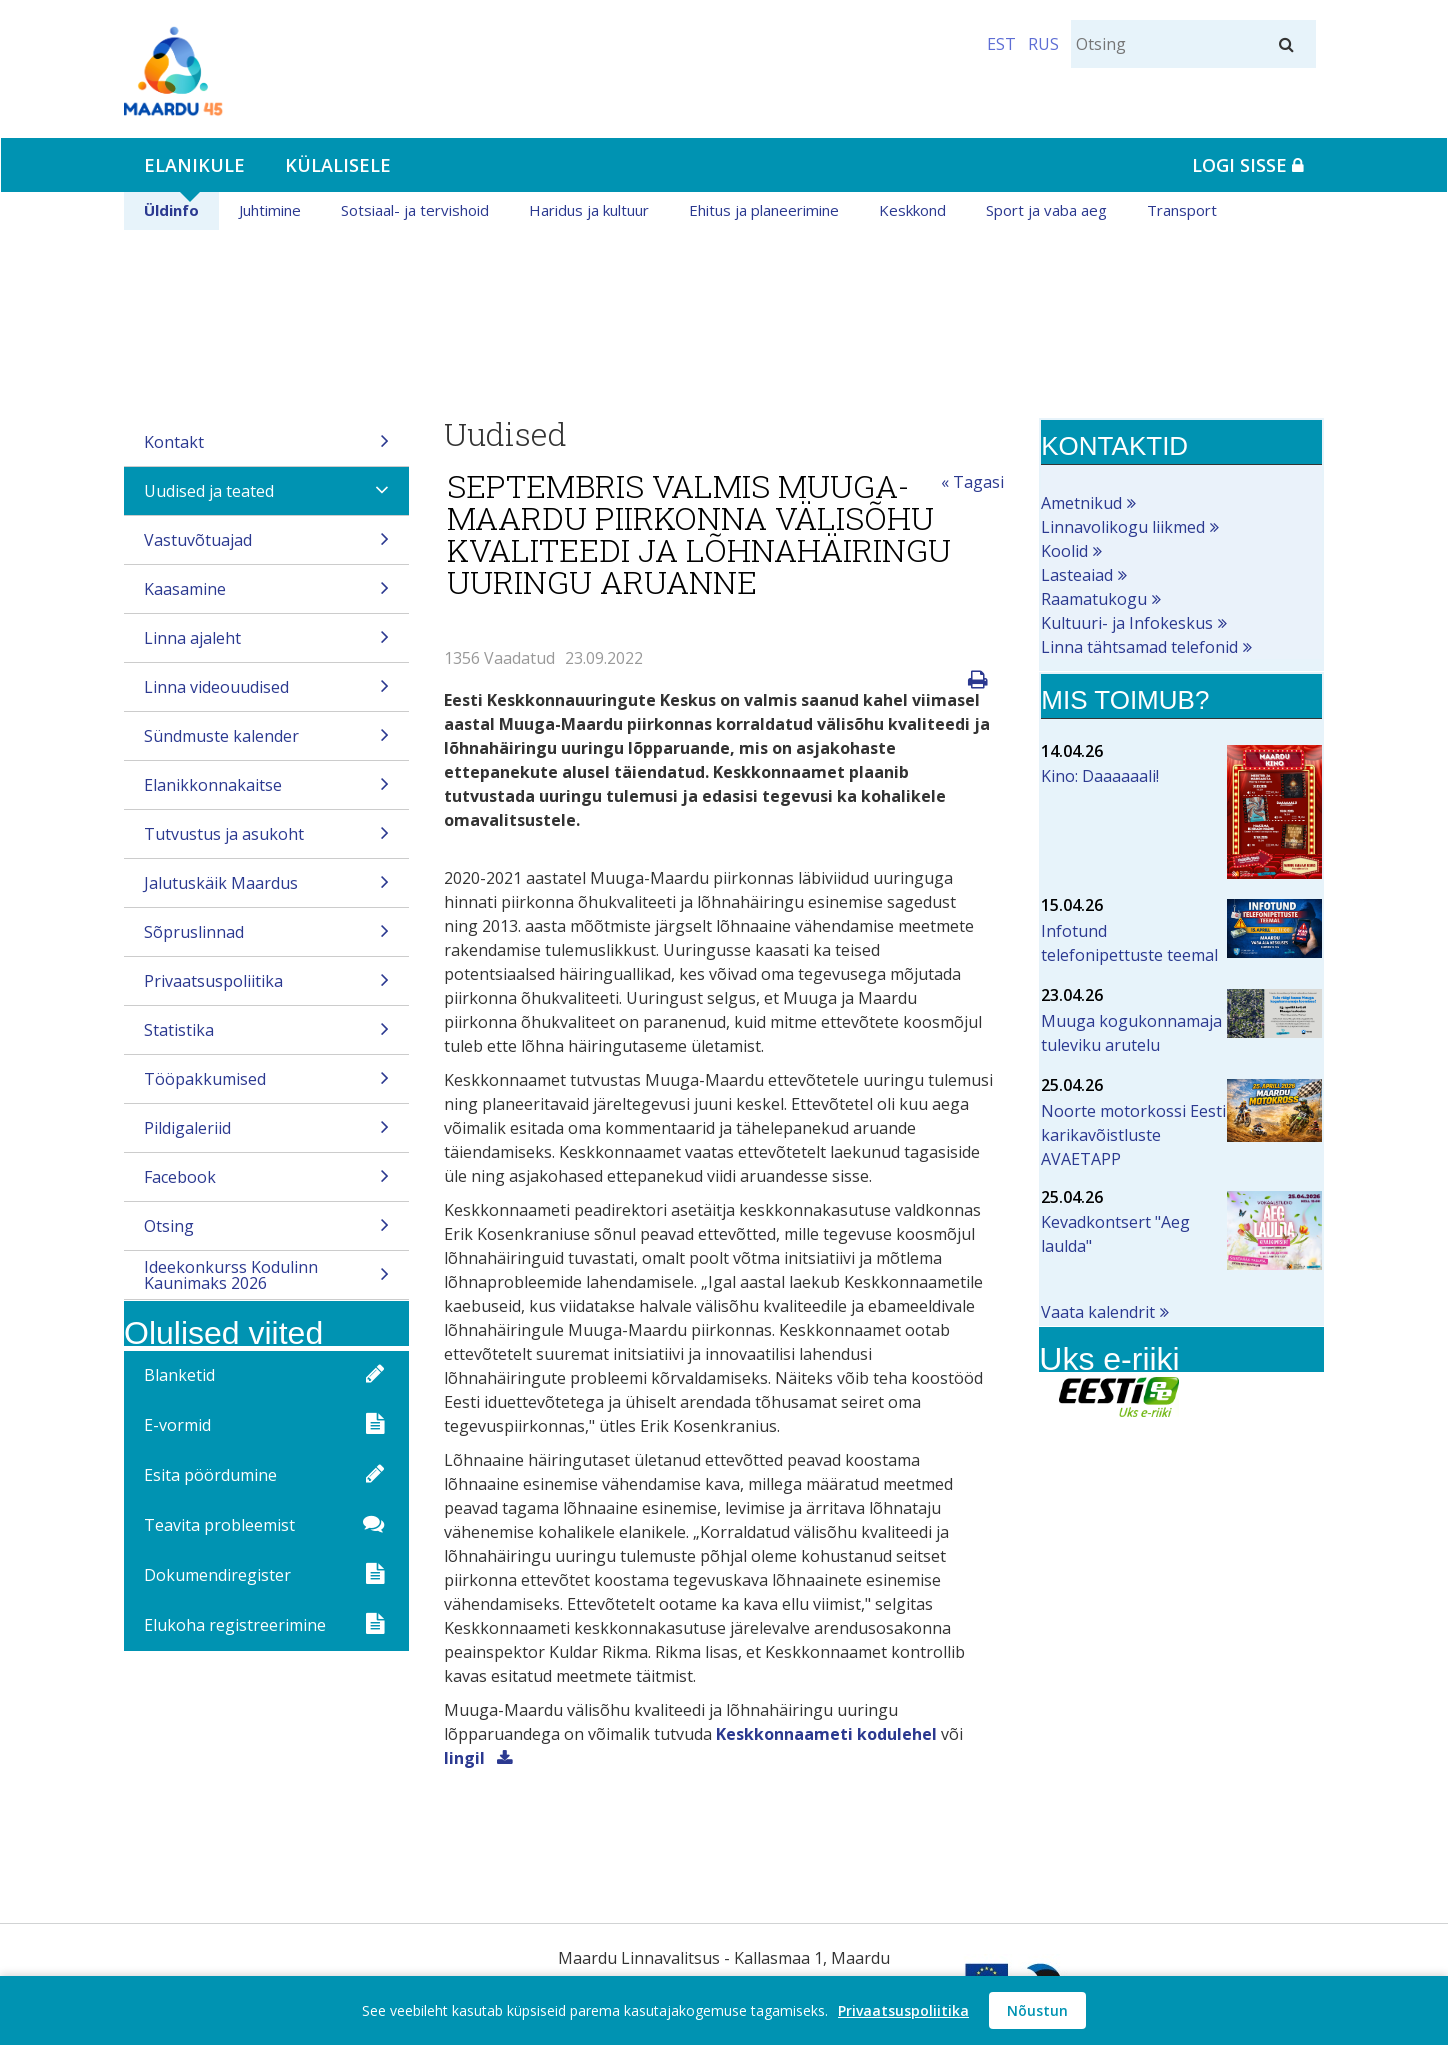 This screenshot has height=2045, width=1448. What do you see at coordinates (266, 1085) in the screenshot?
I see `Tööpakkumised` at bounding box center [266, 1085].